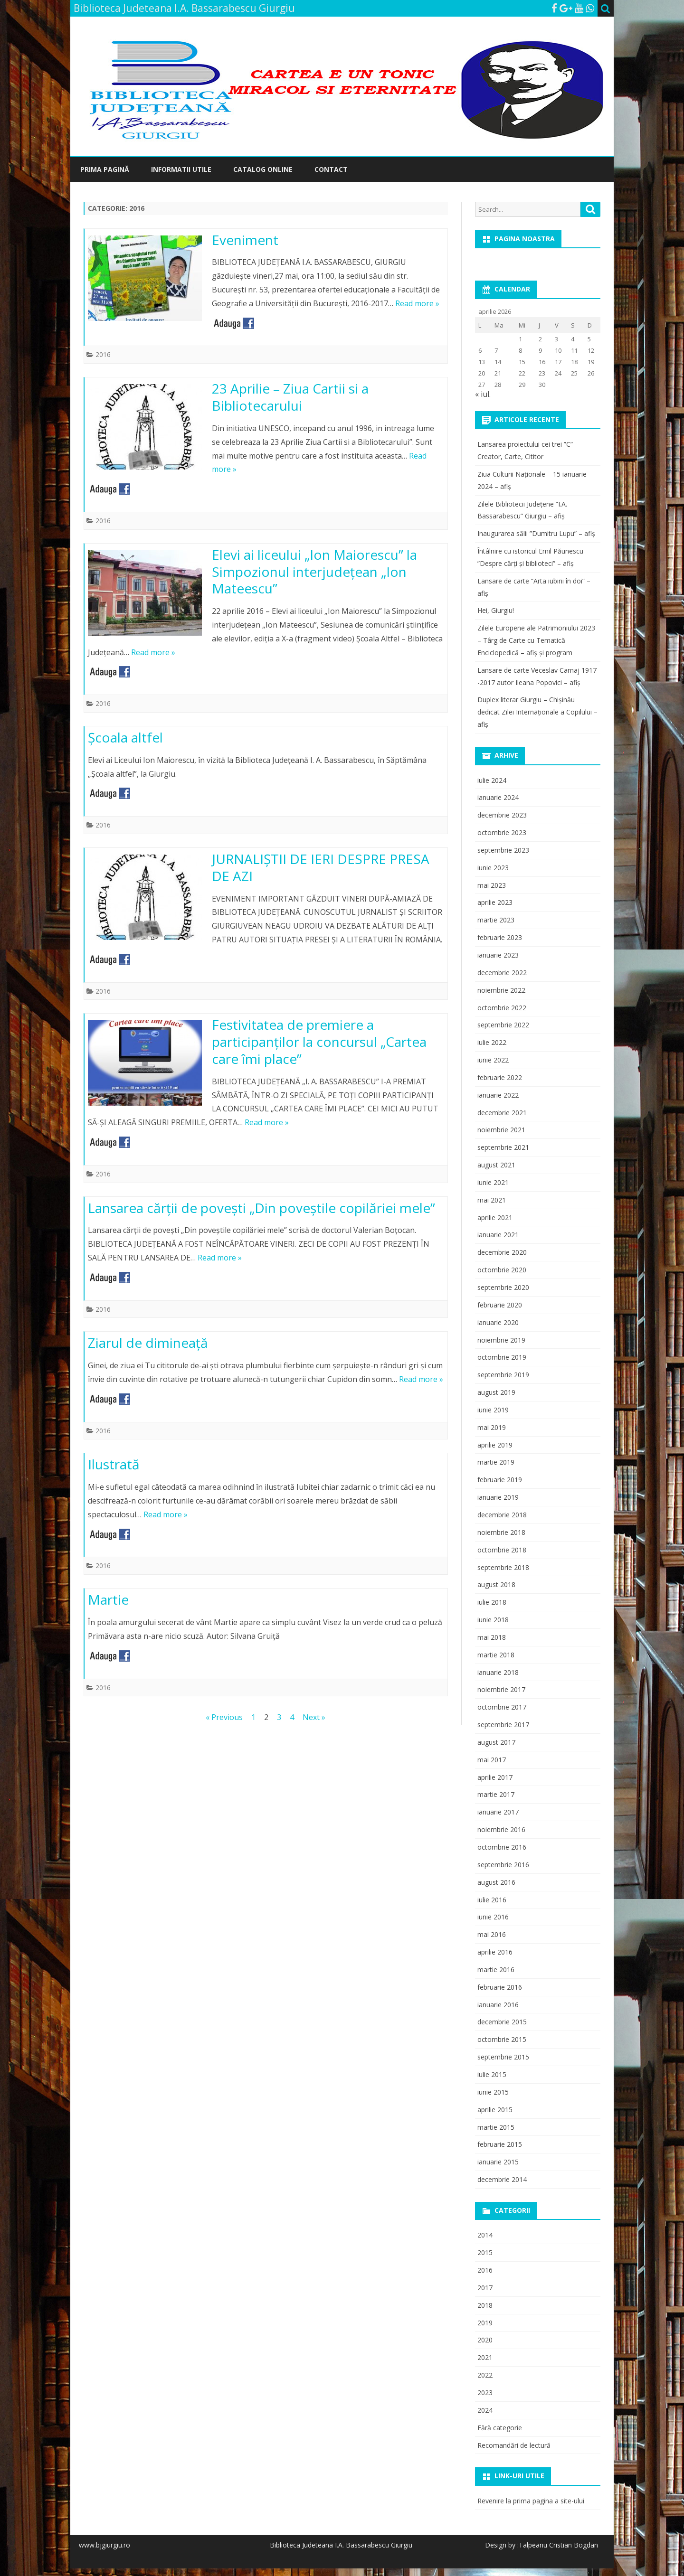 This screenshot has height=2576, width=684. What do you see at coordinates (485, 2234) in the screenshot?
I see `2014` at bounding box center [485, 2234].